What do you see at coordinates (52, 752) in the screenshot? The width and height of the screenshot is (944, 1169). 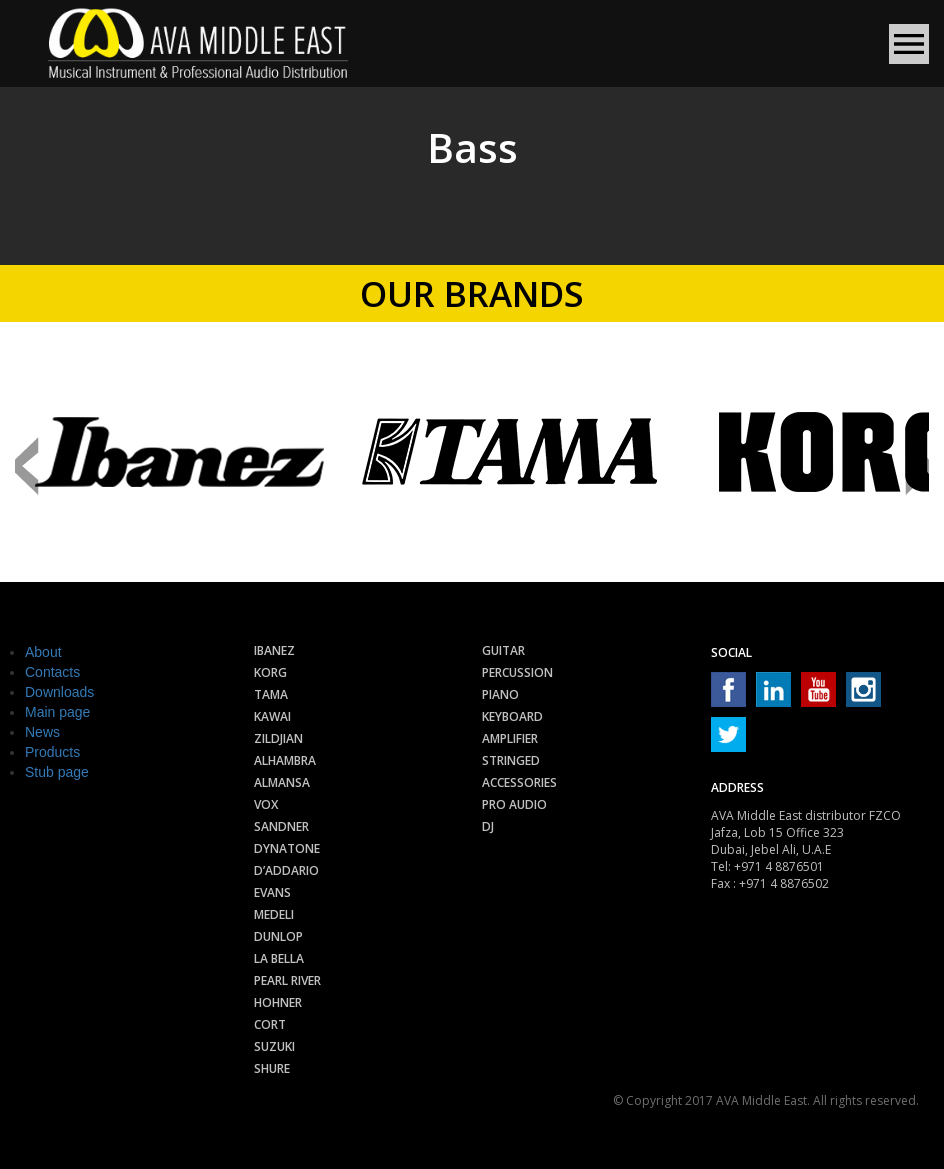 I see `Products` at bounding box center [52, 752].